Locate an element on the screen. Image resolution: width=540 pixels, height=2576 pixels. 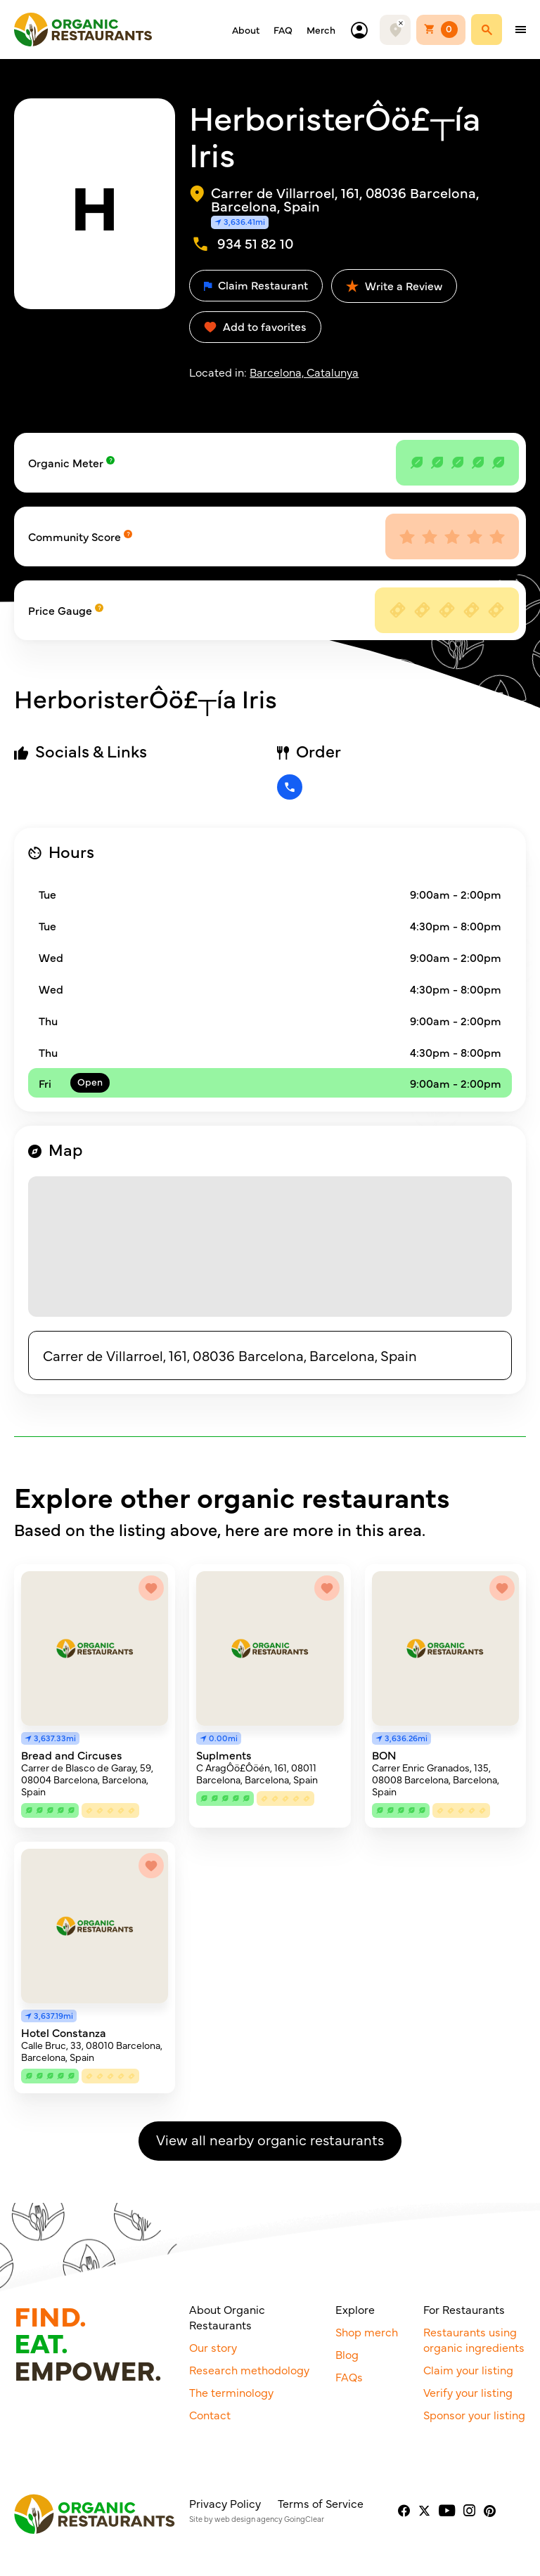
Privacy Policy is located at coordinates (225, 2503).